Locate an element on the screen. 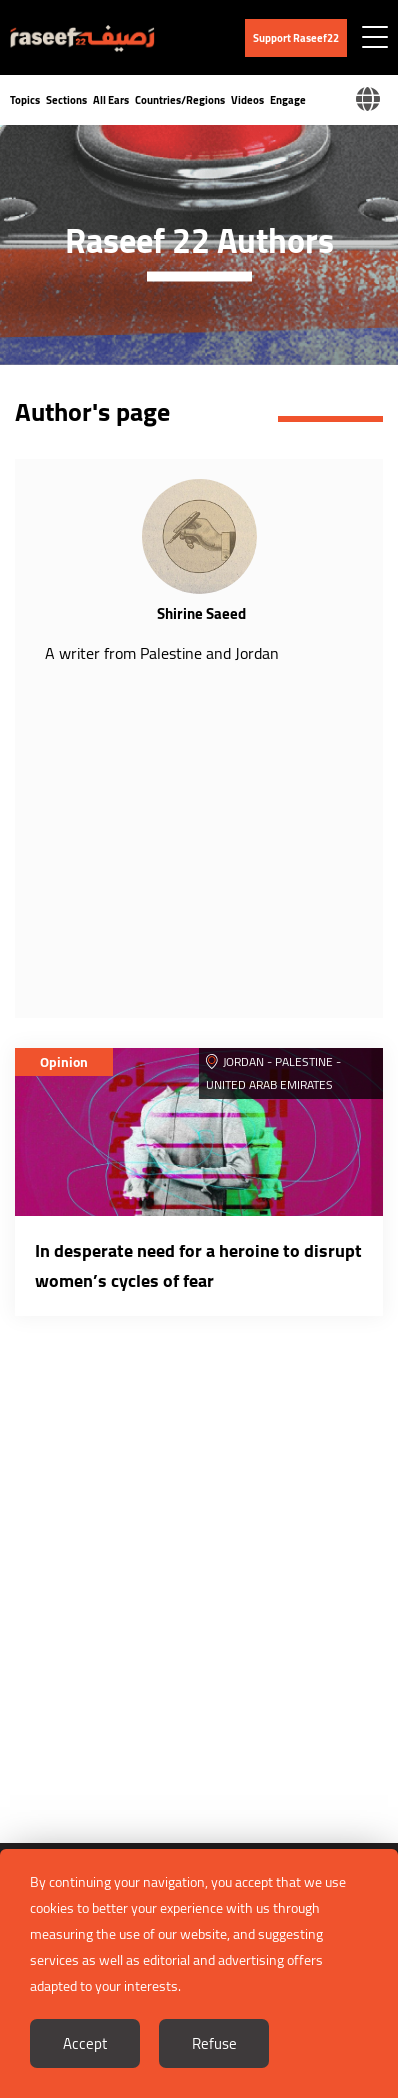  Jordan is located at coordinates (243, 1061).